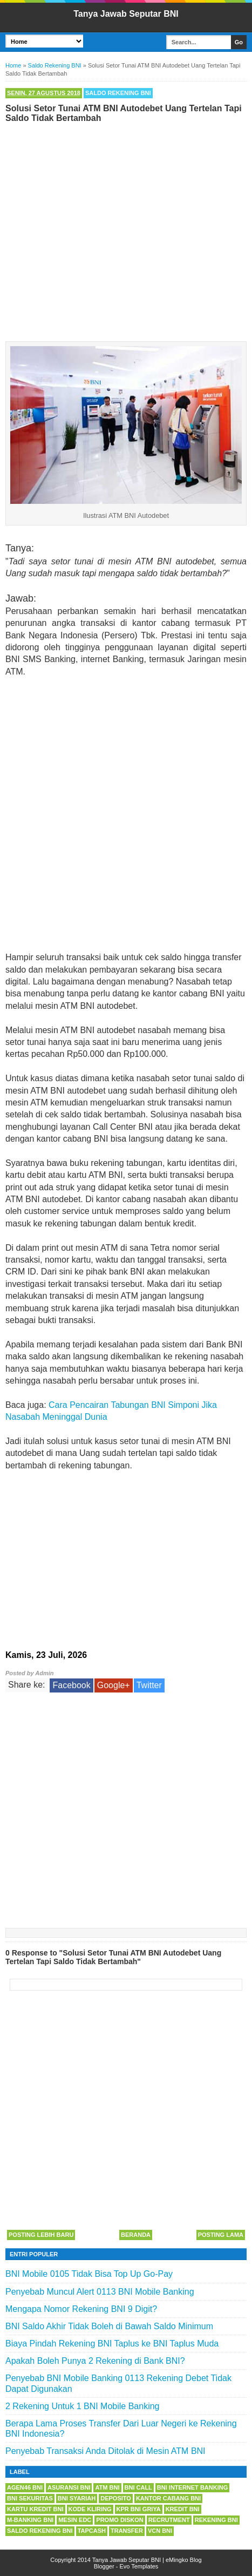  I want to click on Transfer, so click(127, 2530).